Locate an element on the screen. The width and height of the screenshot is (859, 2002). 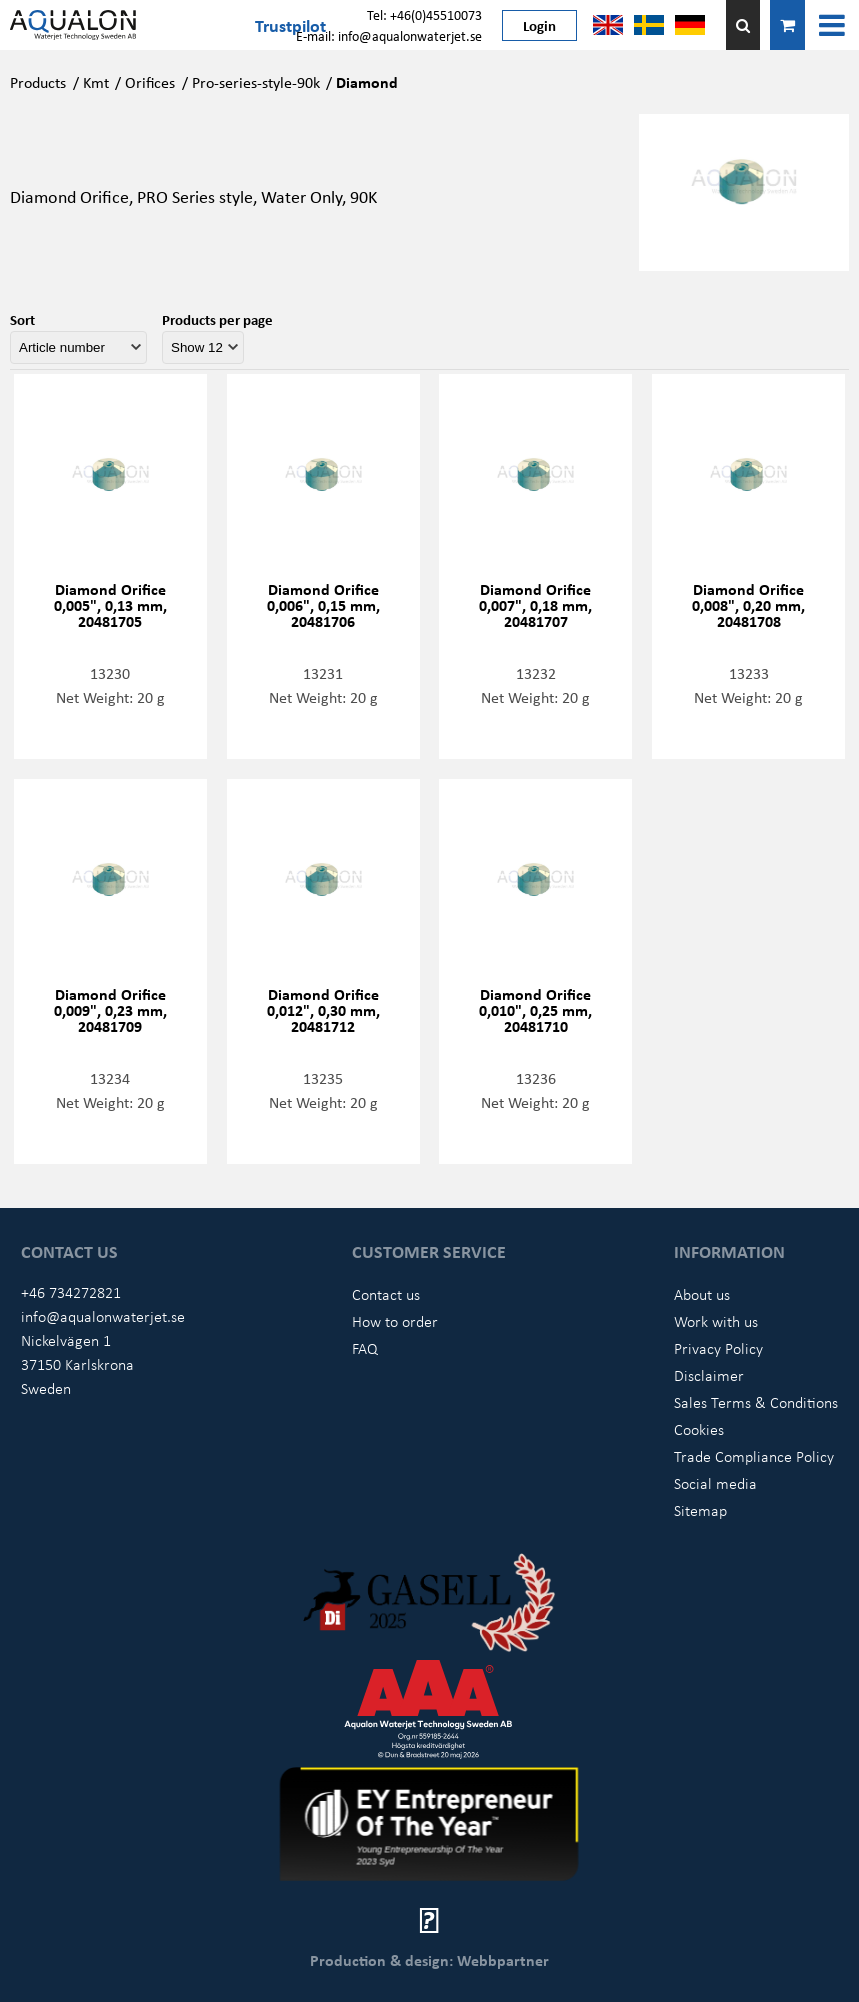
Production & design: Webbpartner is located at coordinates (429, 1960).